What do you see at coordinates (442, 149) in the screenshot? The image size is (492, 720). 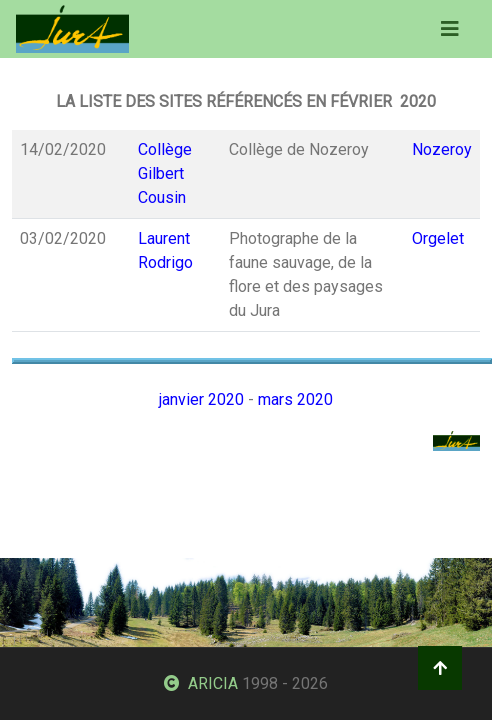 I see `Nozeroy` at bounding box center [442, 149].